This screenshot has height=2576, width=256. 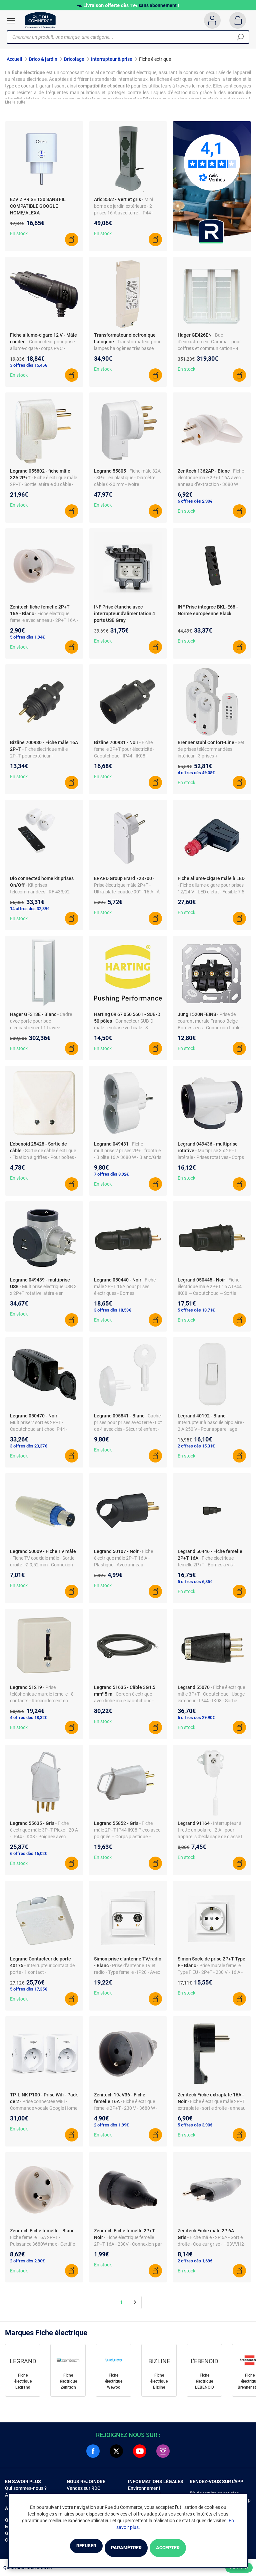 What do you see at coordinates (211, 1161) in the screenshot?
I see `- Multiprise 3 x 2P+T latérale - Prises rotatives - Corps blanc/noir - 16 A - 3680 W` at bounding box center [211, 1161].